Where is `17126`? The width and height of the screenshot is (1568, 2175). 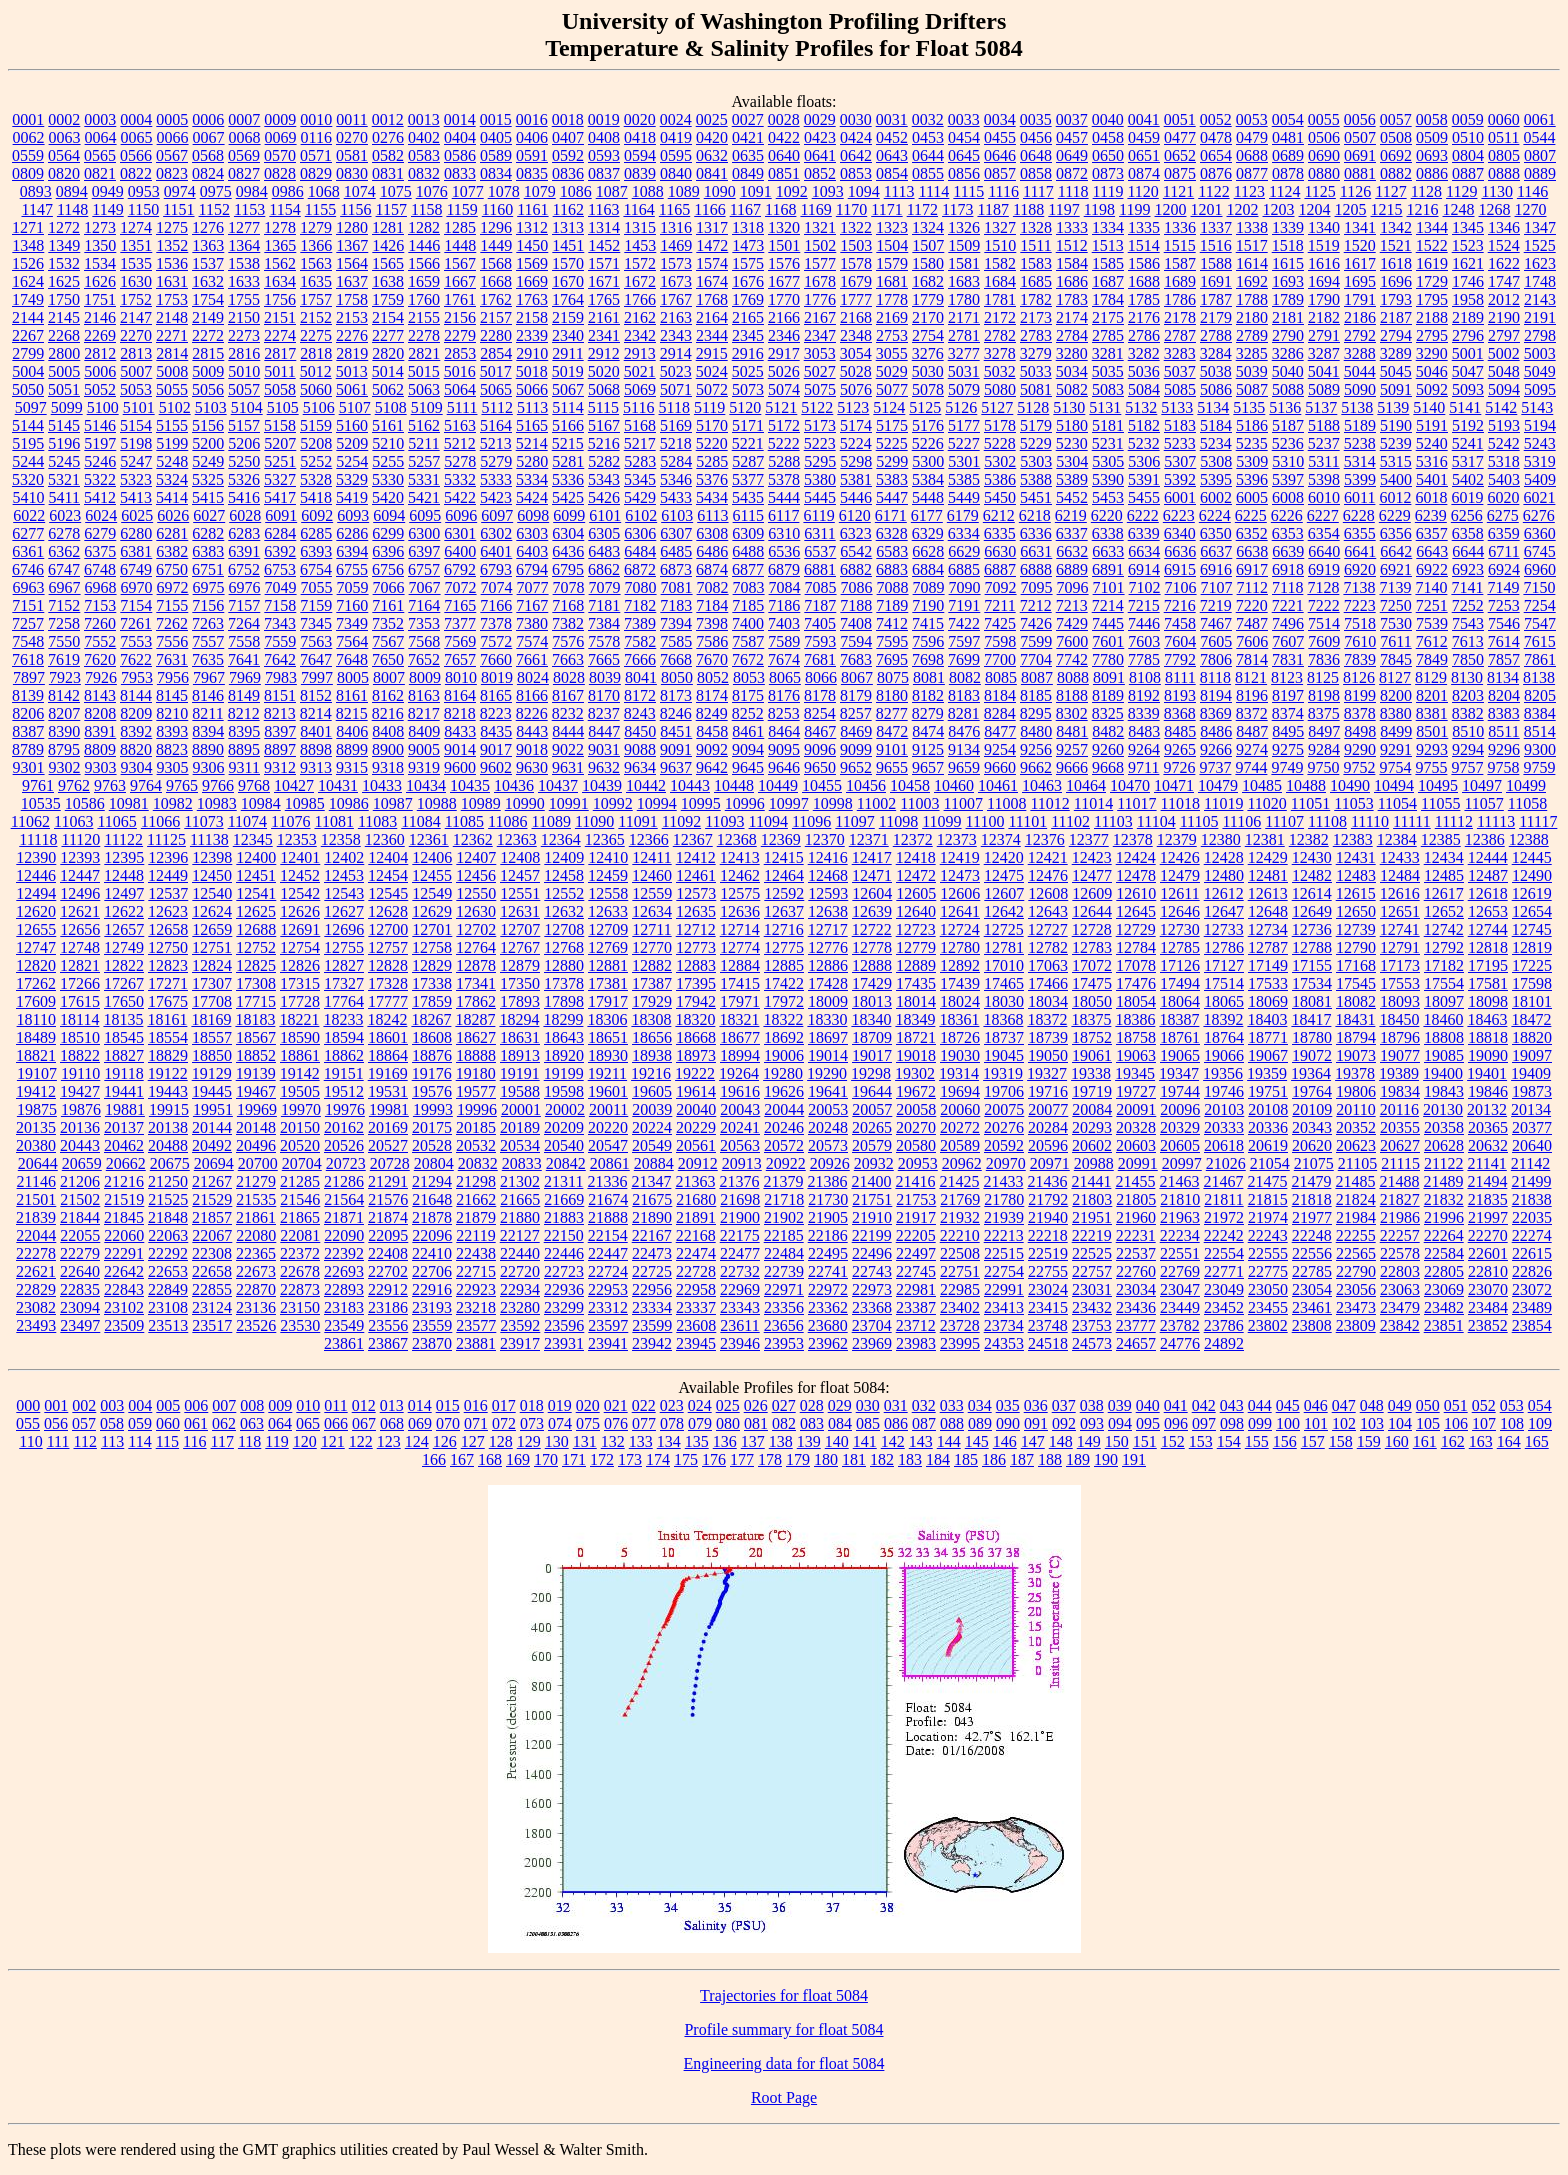
17126 is located at coordinates (1180, 965).